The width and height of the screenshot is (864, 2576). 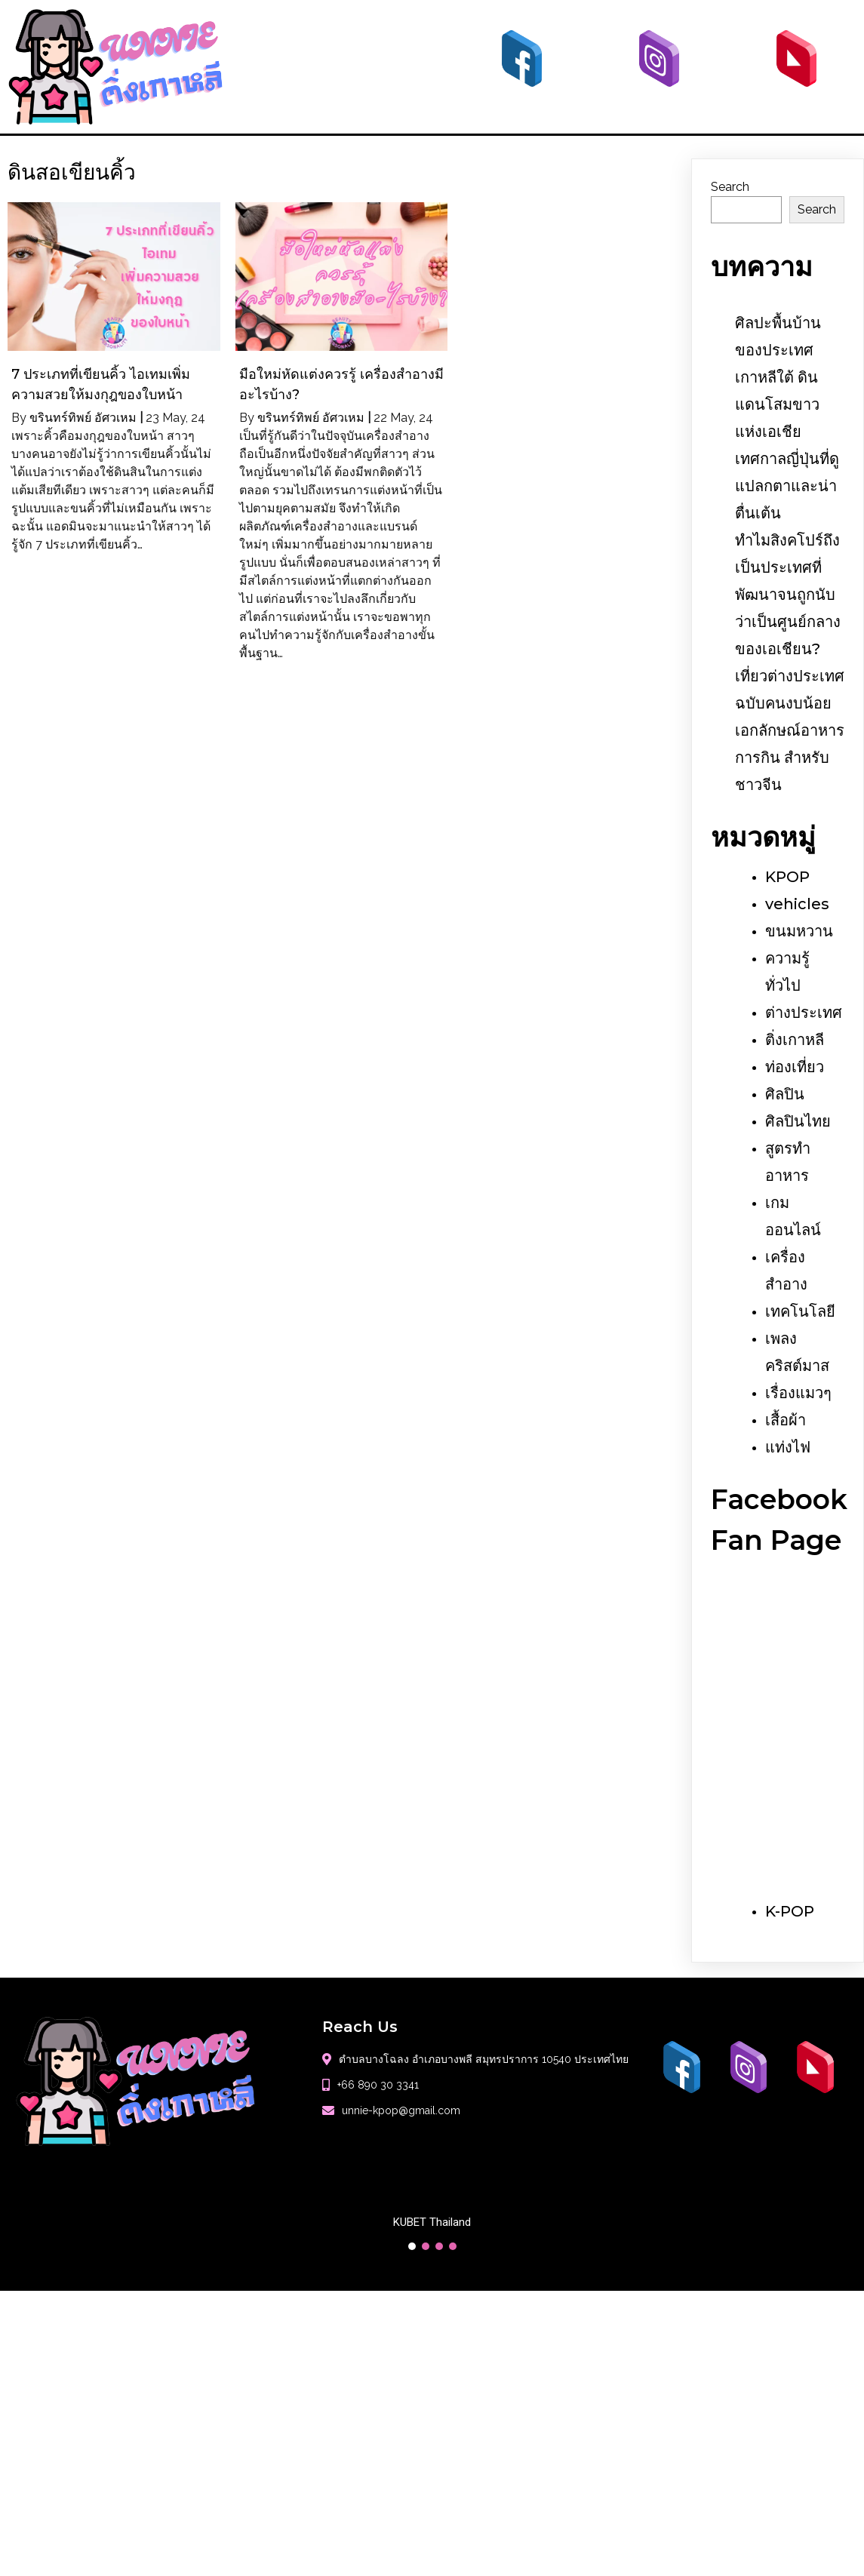 I want to click on ขนมหวาน, so click(x=799, y=931).